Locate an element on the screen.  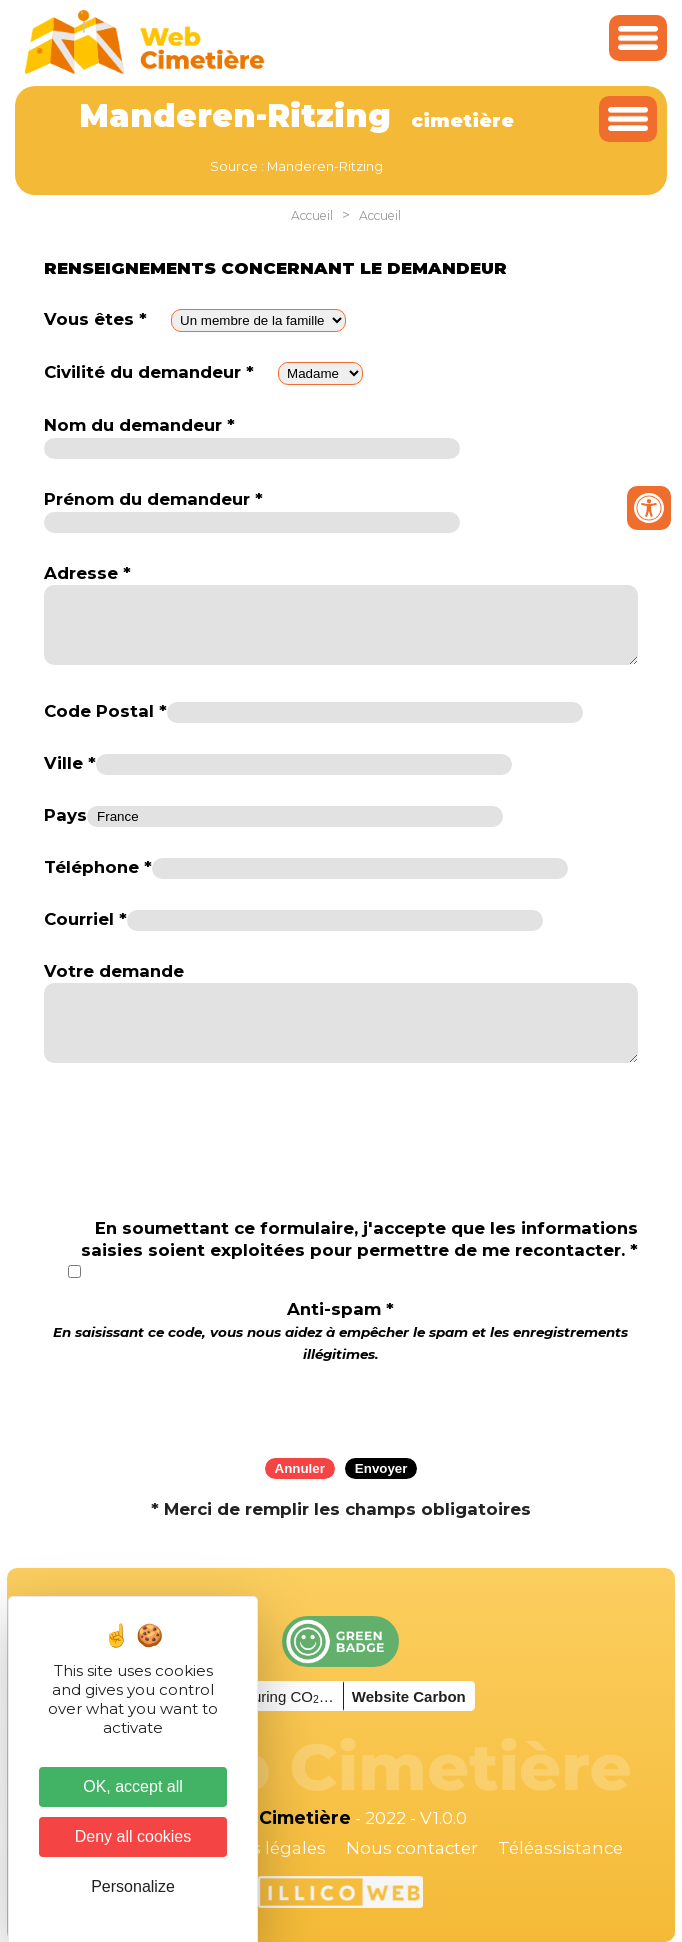
Votre demande is located at coordinates (114, 971).